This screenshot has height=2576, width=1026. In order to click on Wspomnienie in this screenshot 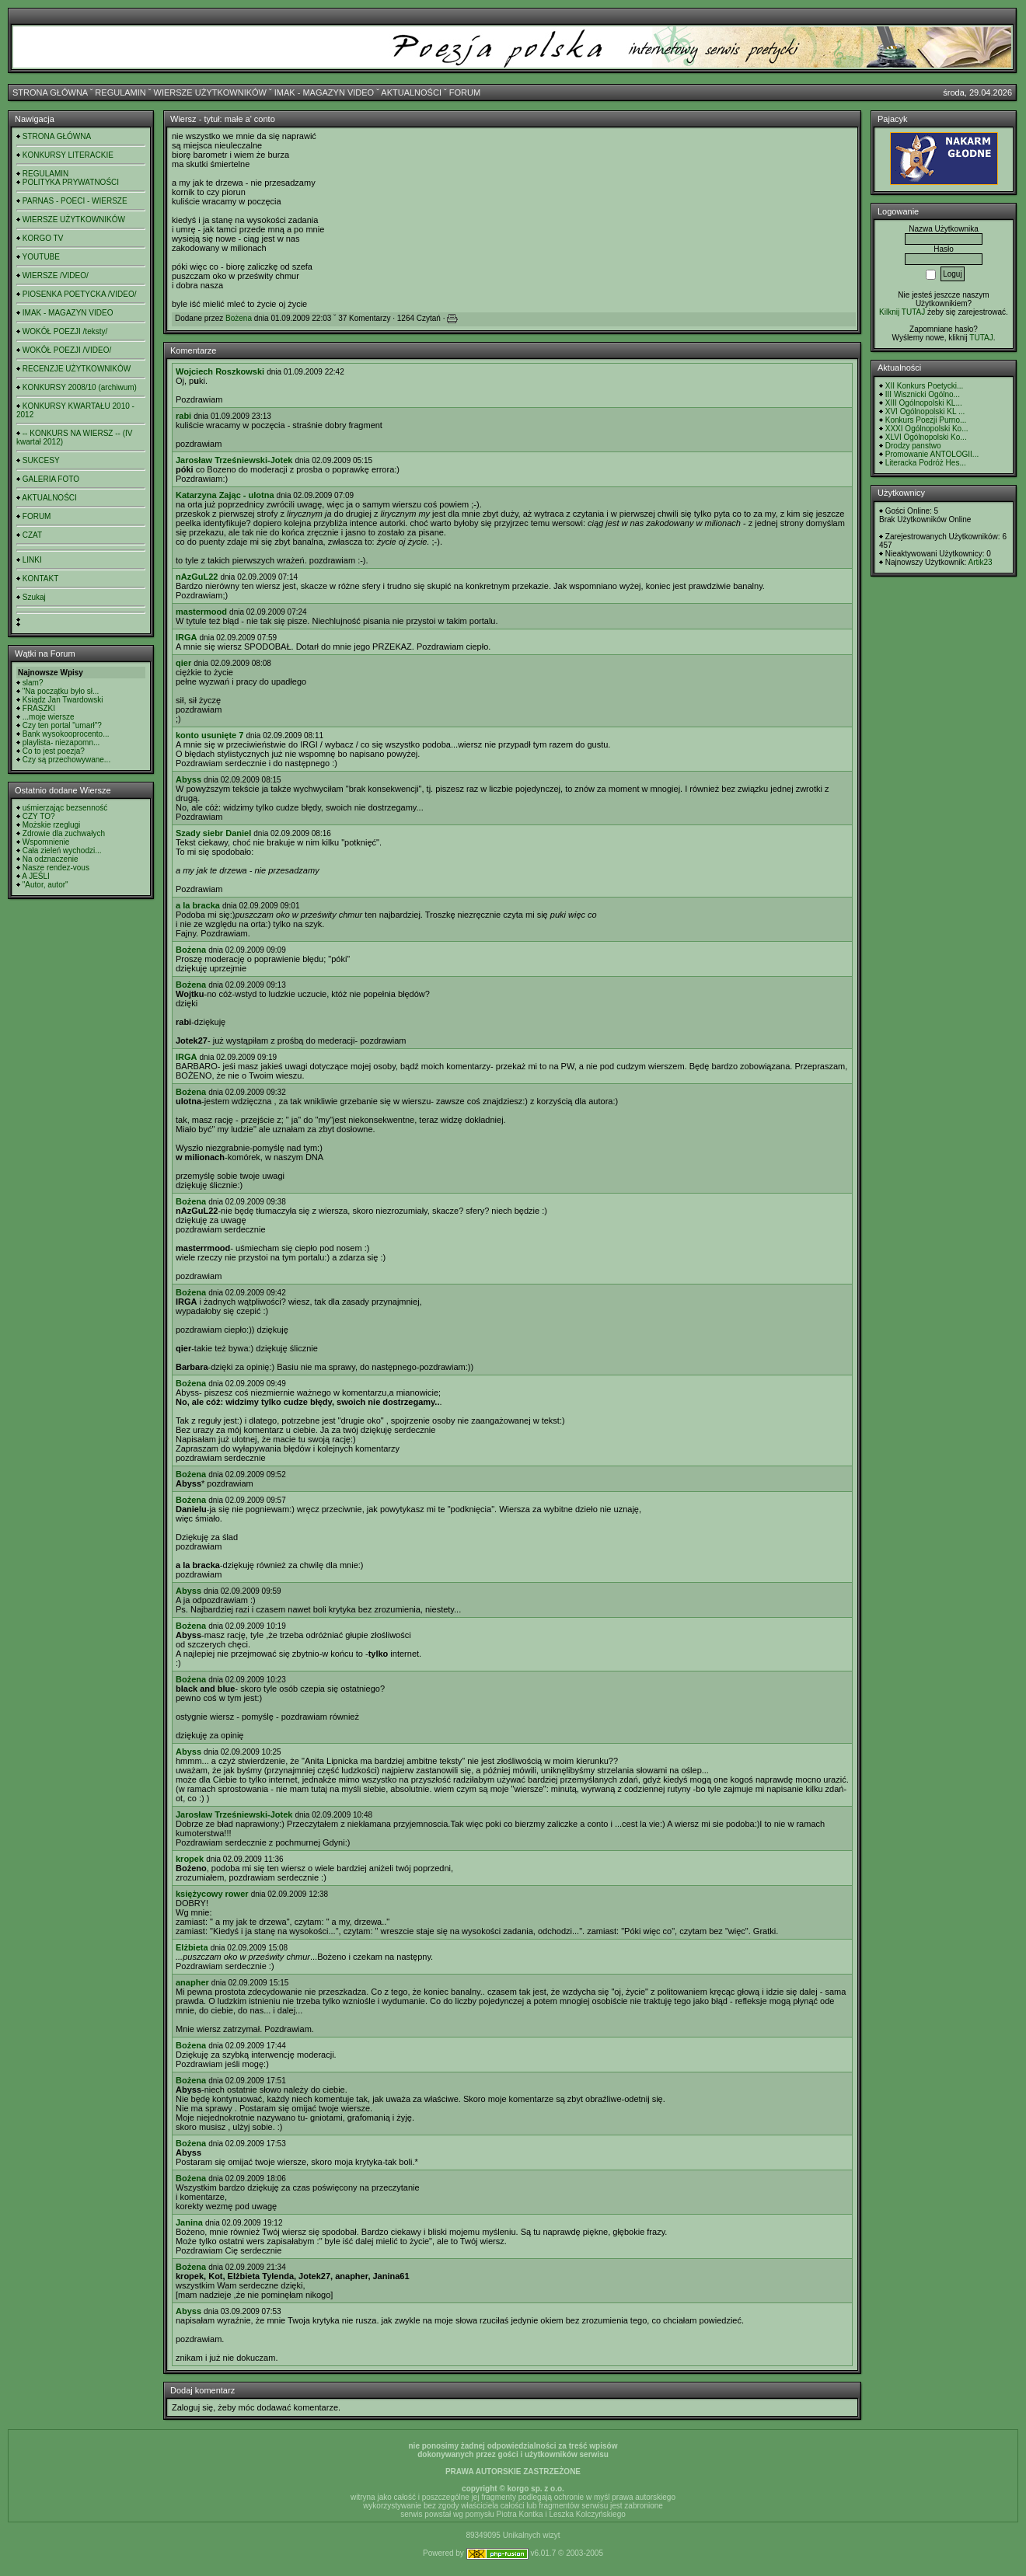, I will do `click(46, 842)`.